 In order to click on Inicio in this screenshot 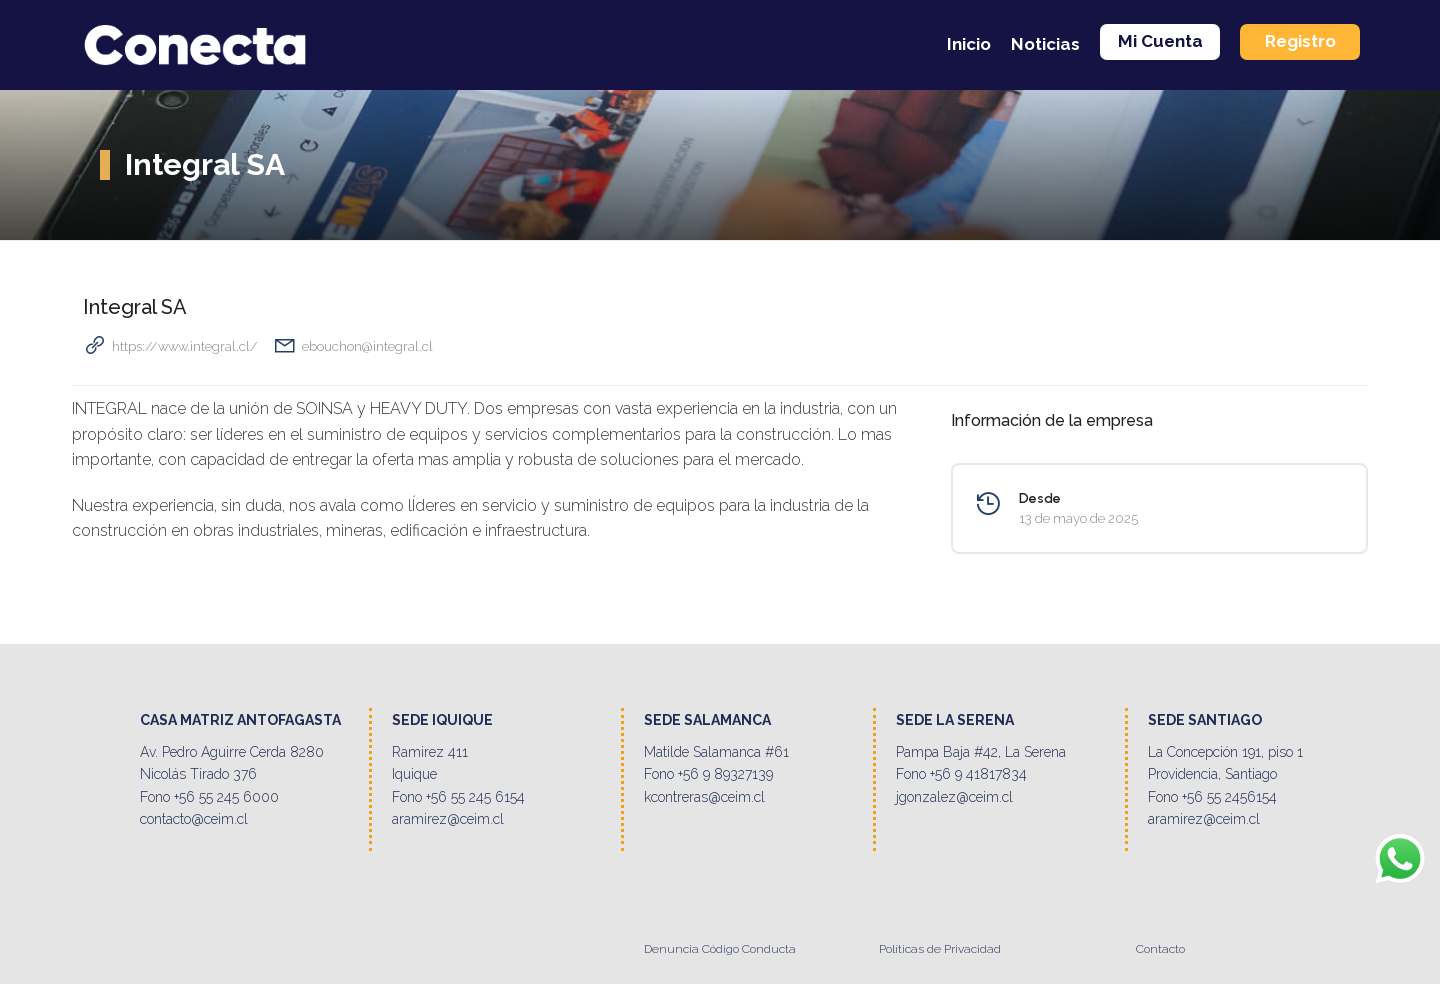, I will do `click(969, 44)`.